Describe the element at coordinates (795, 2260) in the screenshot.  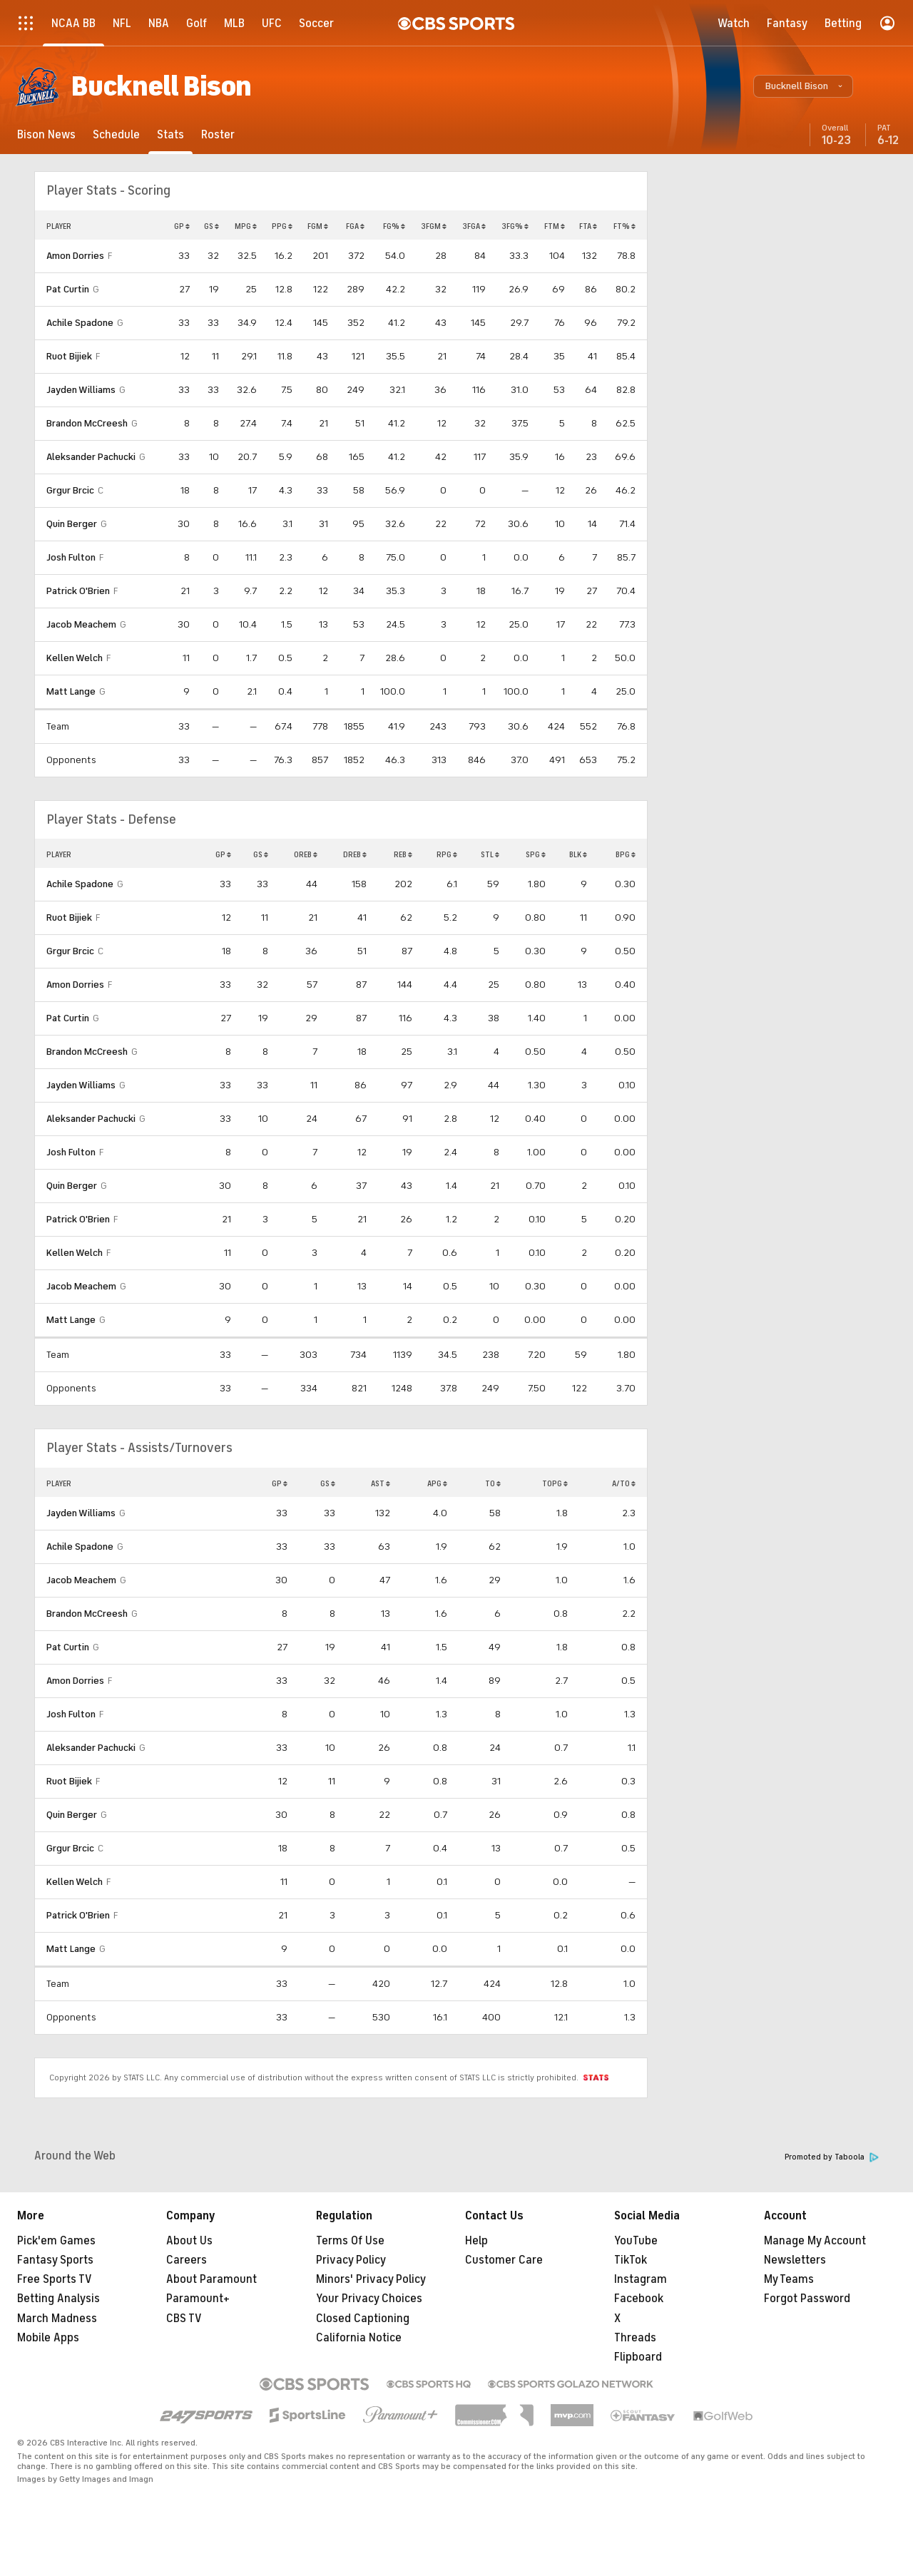
I see `Newsletters` at that location.